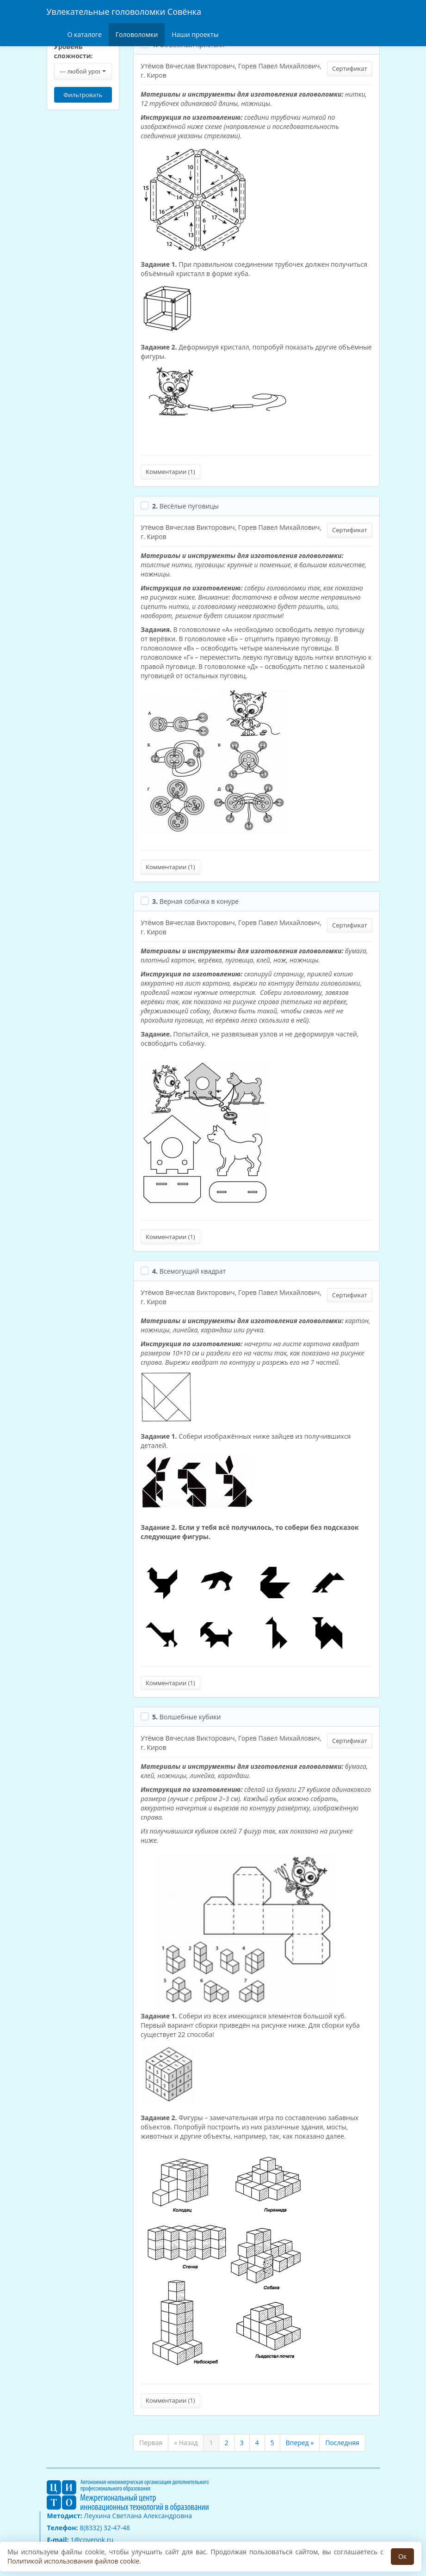 The width and height of the screenshot is (426, 2576). What do you see at coordinates (195, 34) in the screenshot?
I see `Наши проекты` at bounding box center [195, 34].